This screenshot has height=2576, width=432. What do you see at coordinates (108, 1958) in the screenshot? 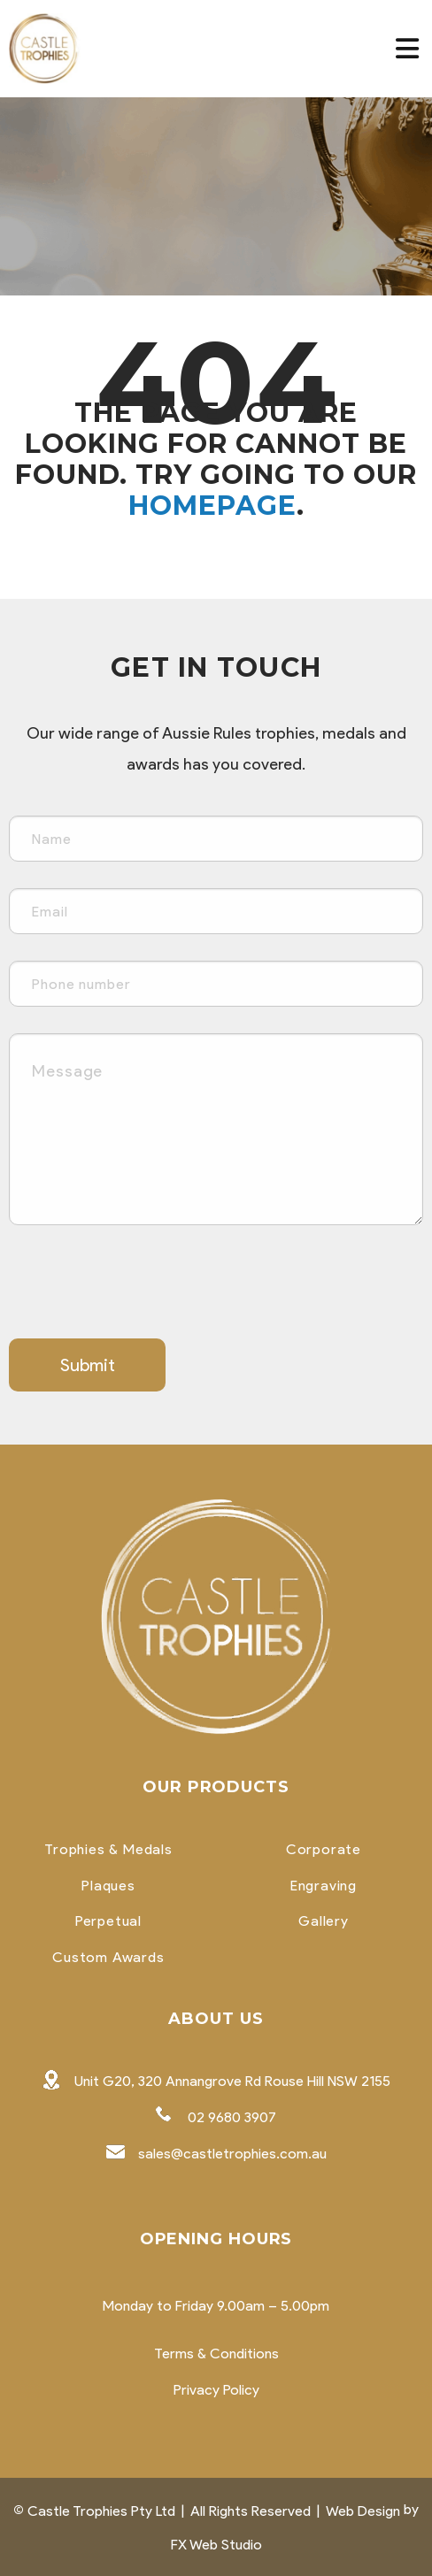
I see `Custom Awards` at bounding box center [108, 1958].